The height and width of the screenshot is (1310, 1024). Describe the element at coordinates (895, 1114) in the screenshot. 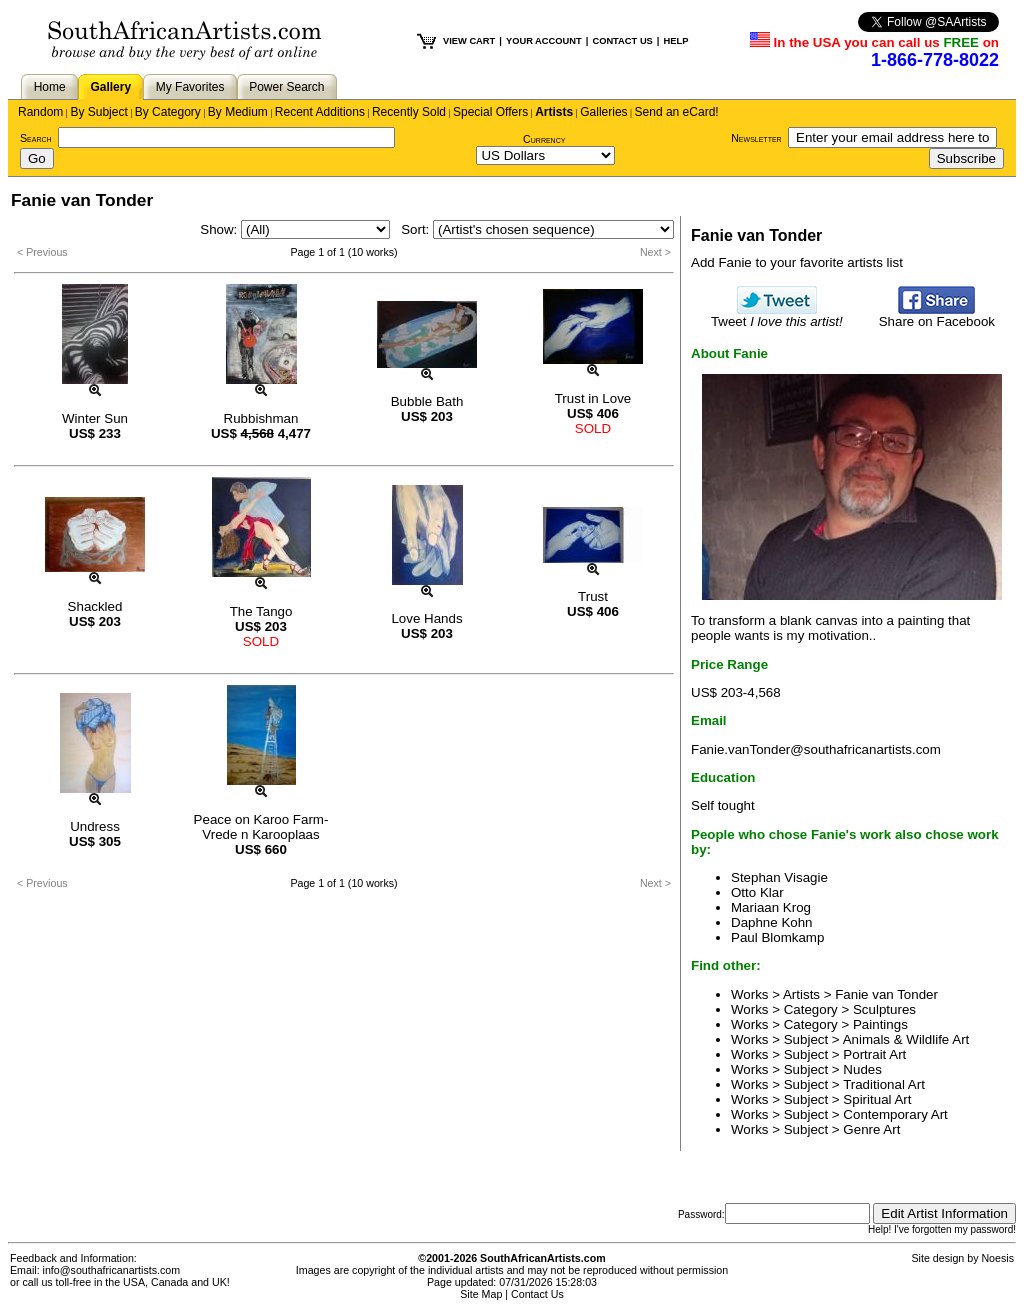

I see `Contemporary Art` at that location.